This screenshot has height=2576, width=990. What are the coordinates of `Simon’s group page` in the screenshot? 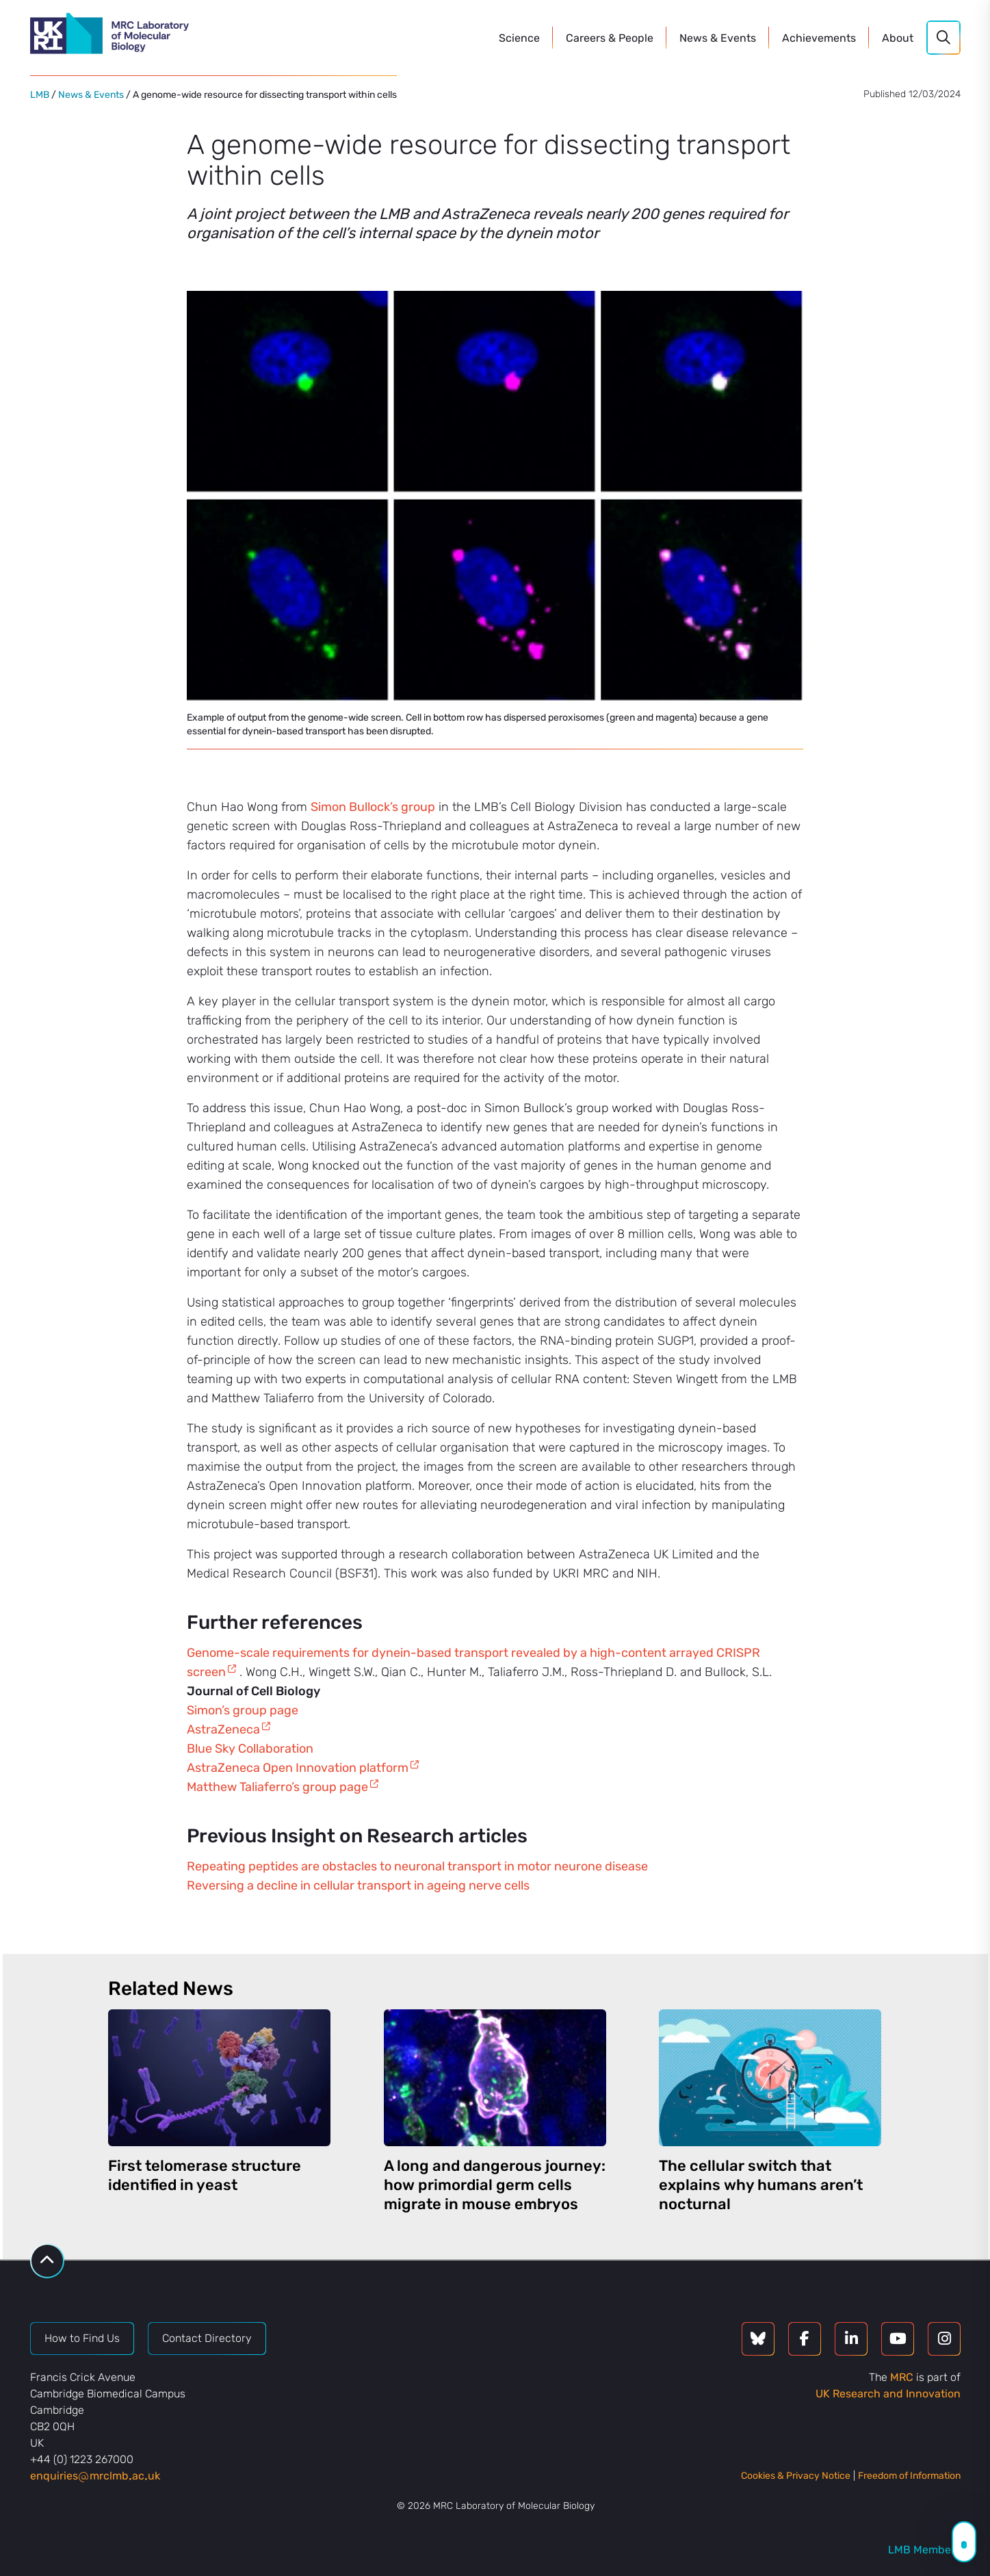 It's located at (242, 1710).